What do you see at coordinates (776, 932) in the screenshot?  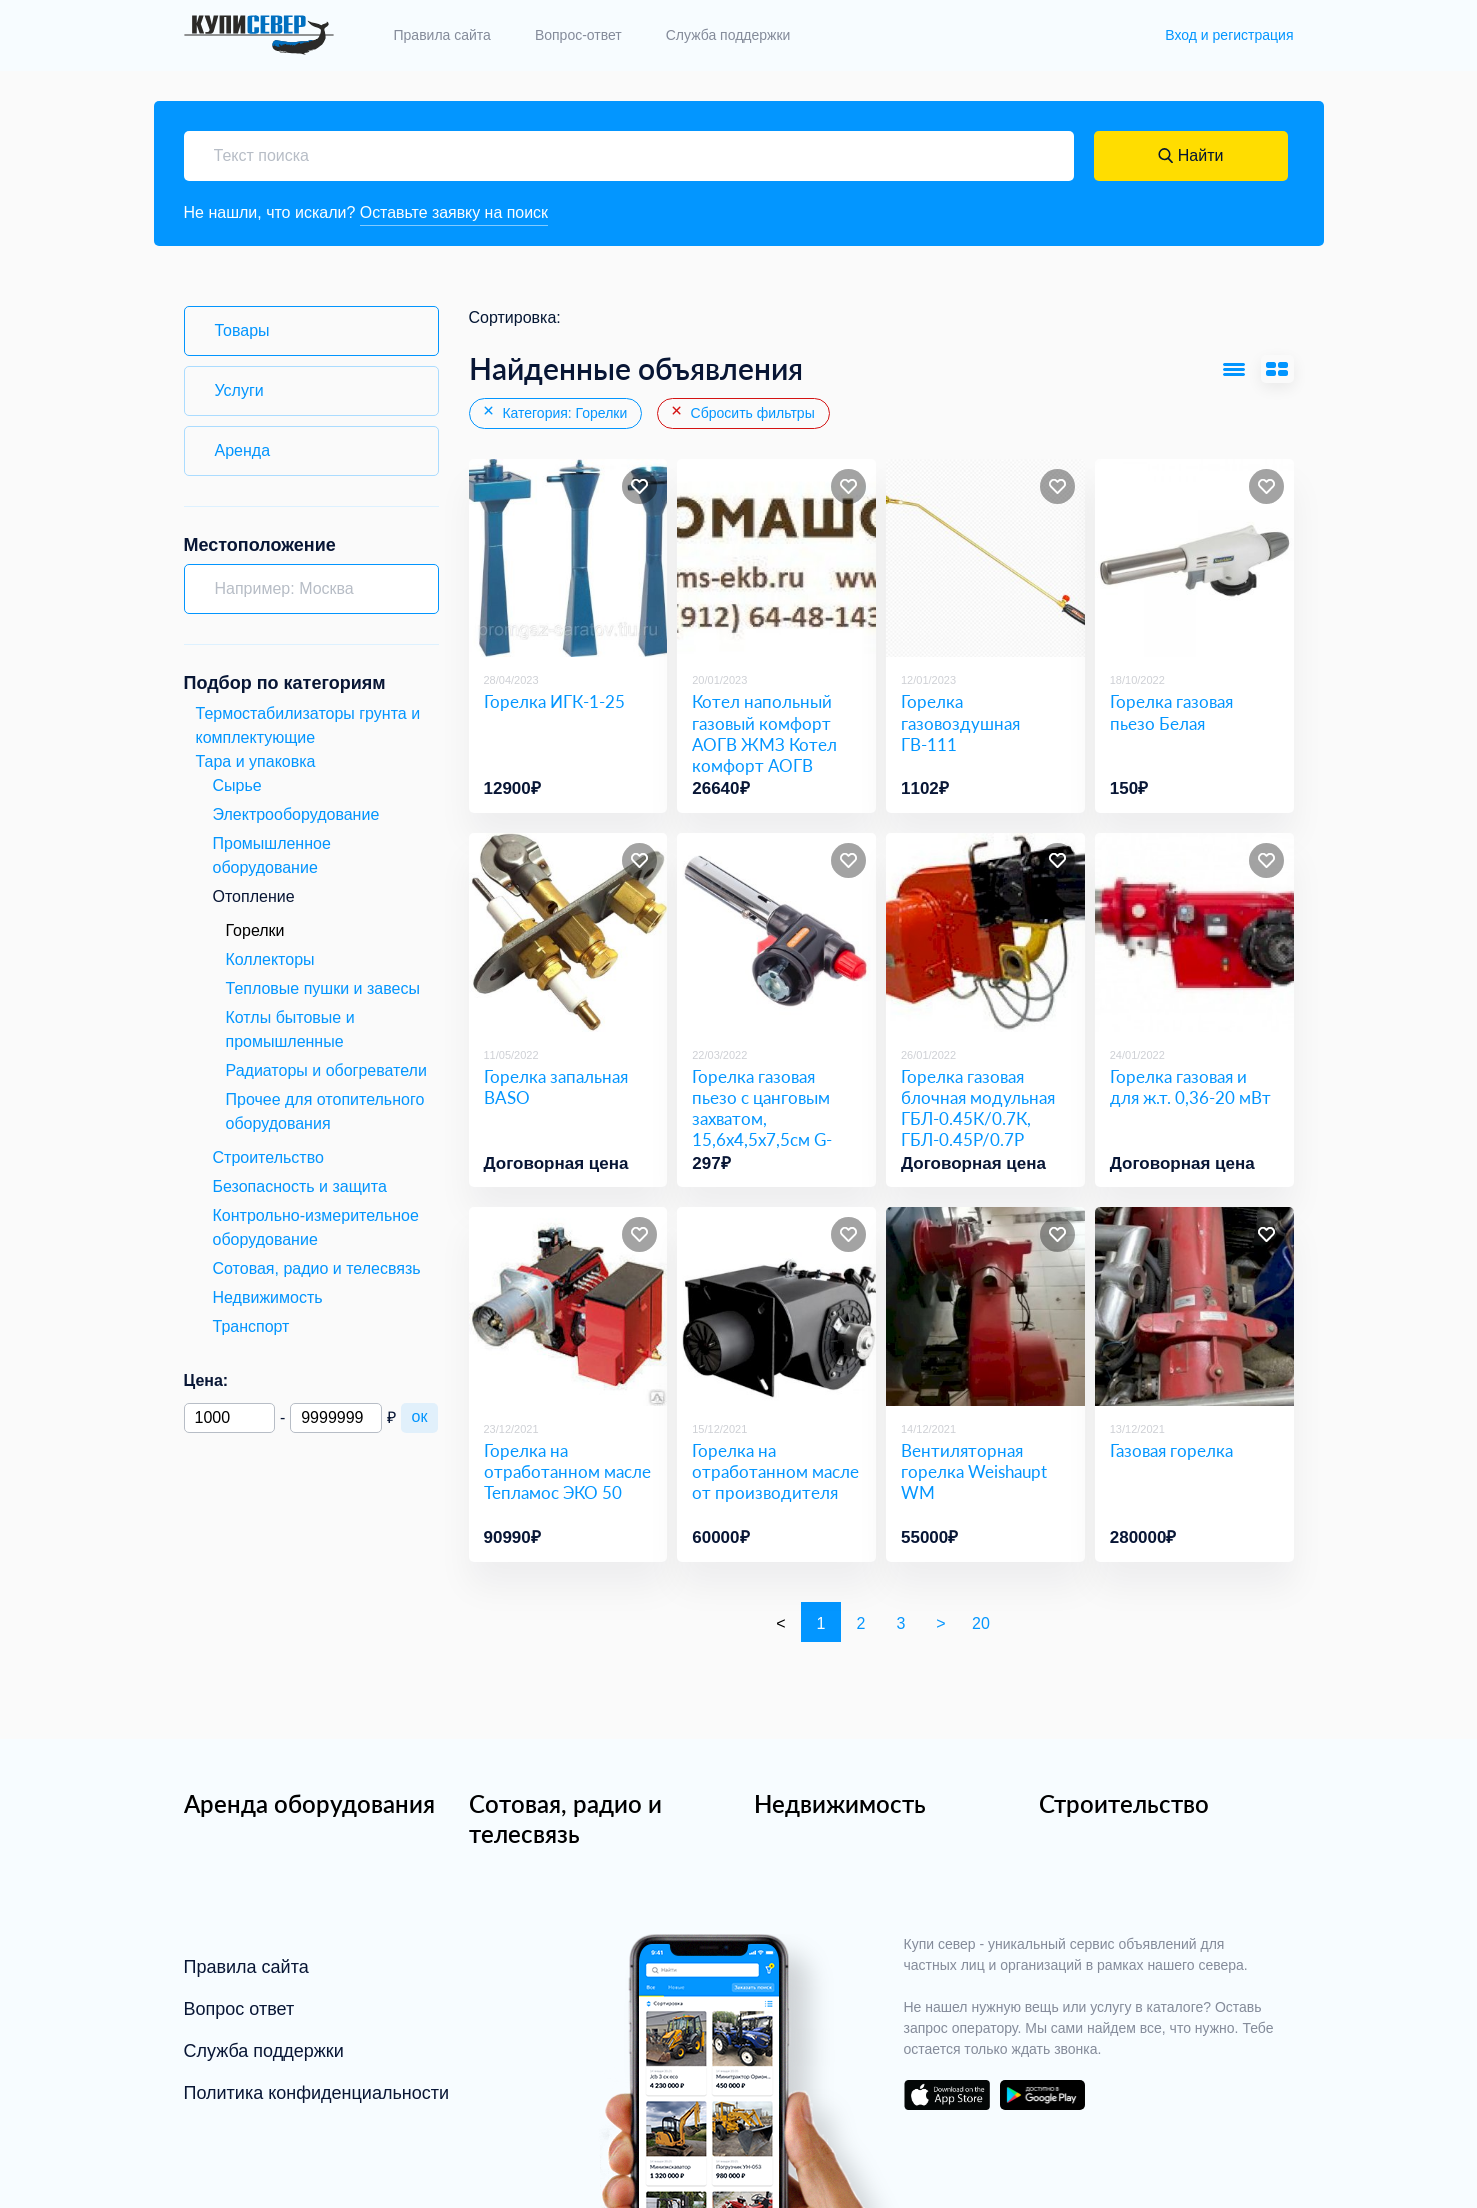 I see `[Горелка газовая пьезо с цанговым захватом, 15,6х4,5х7,5см G-109]` at bounding box center [776, 932].